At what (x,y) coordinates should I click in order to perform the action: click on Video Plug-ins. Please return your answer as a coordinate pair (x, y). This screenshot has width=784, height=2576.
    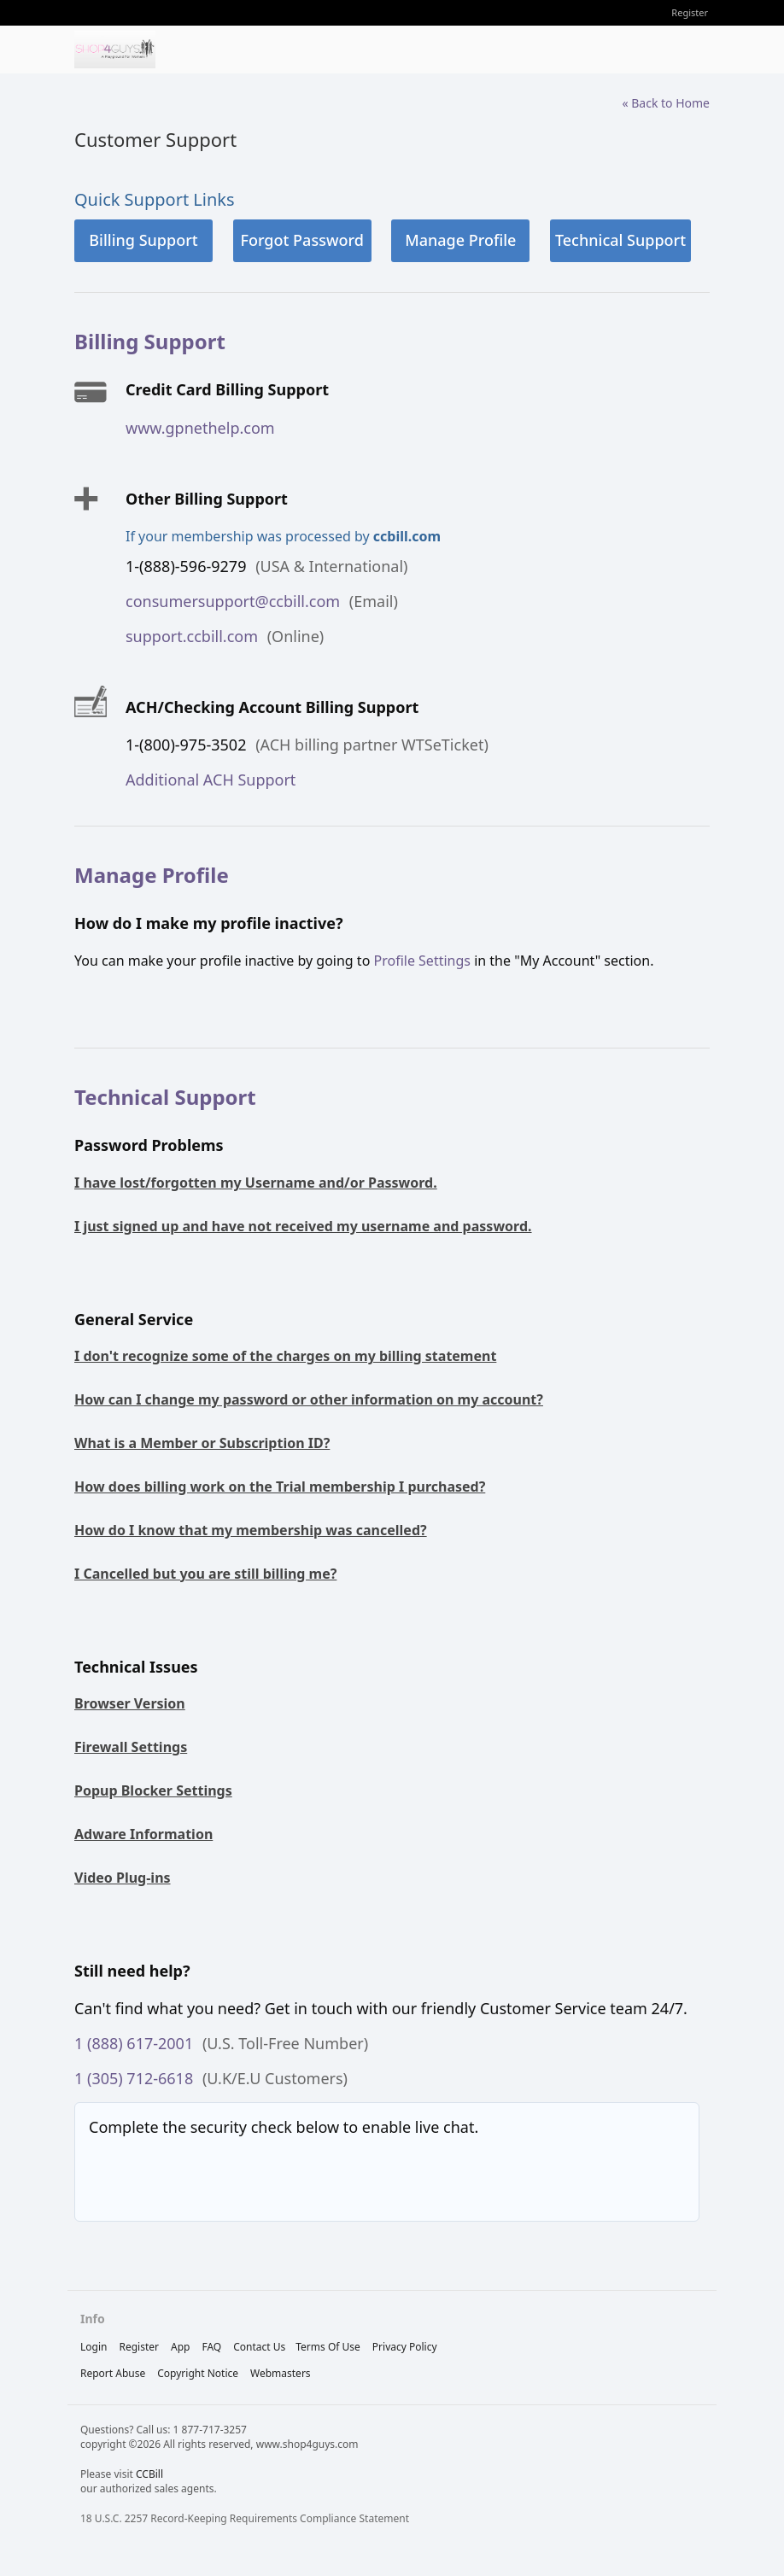
    Looking at the image, I should click on (122, 1877).